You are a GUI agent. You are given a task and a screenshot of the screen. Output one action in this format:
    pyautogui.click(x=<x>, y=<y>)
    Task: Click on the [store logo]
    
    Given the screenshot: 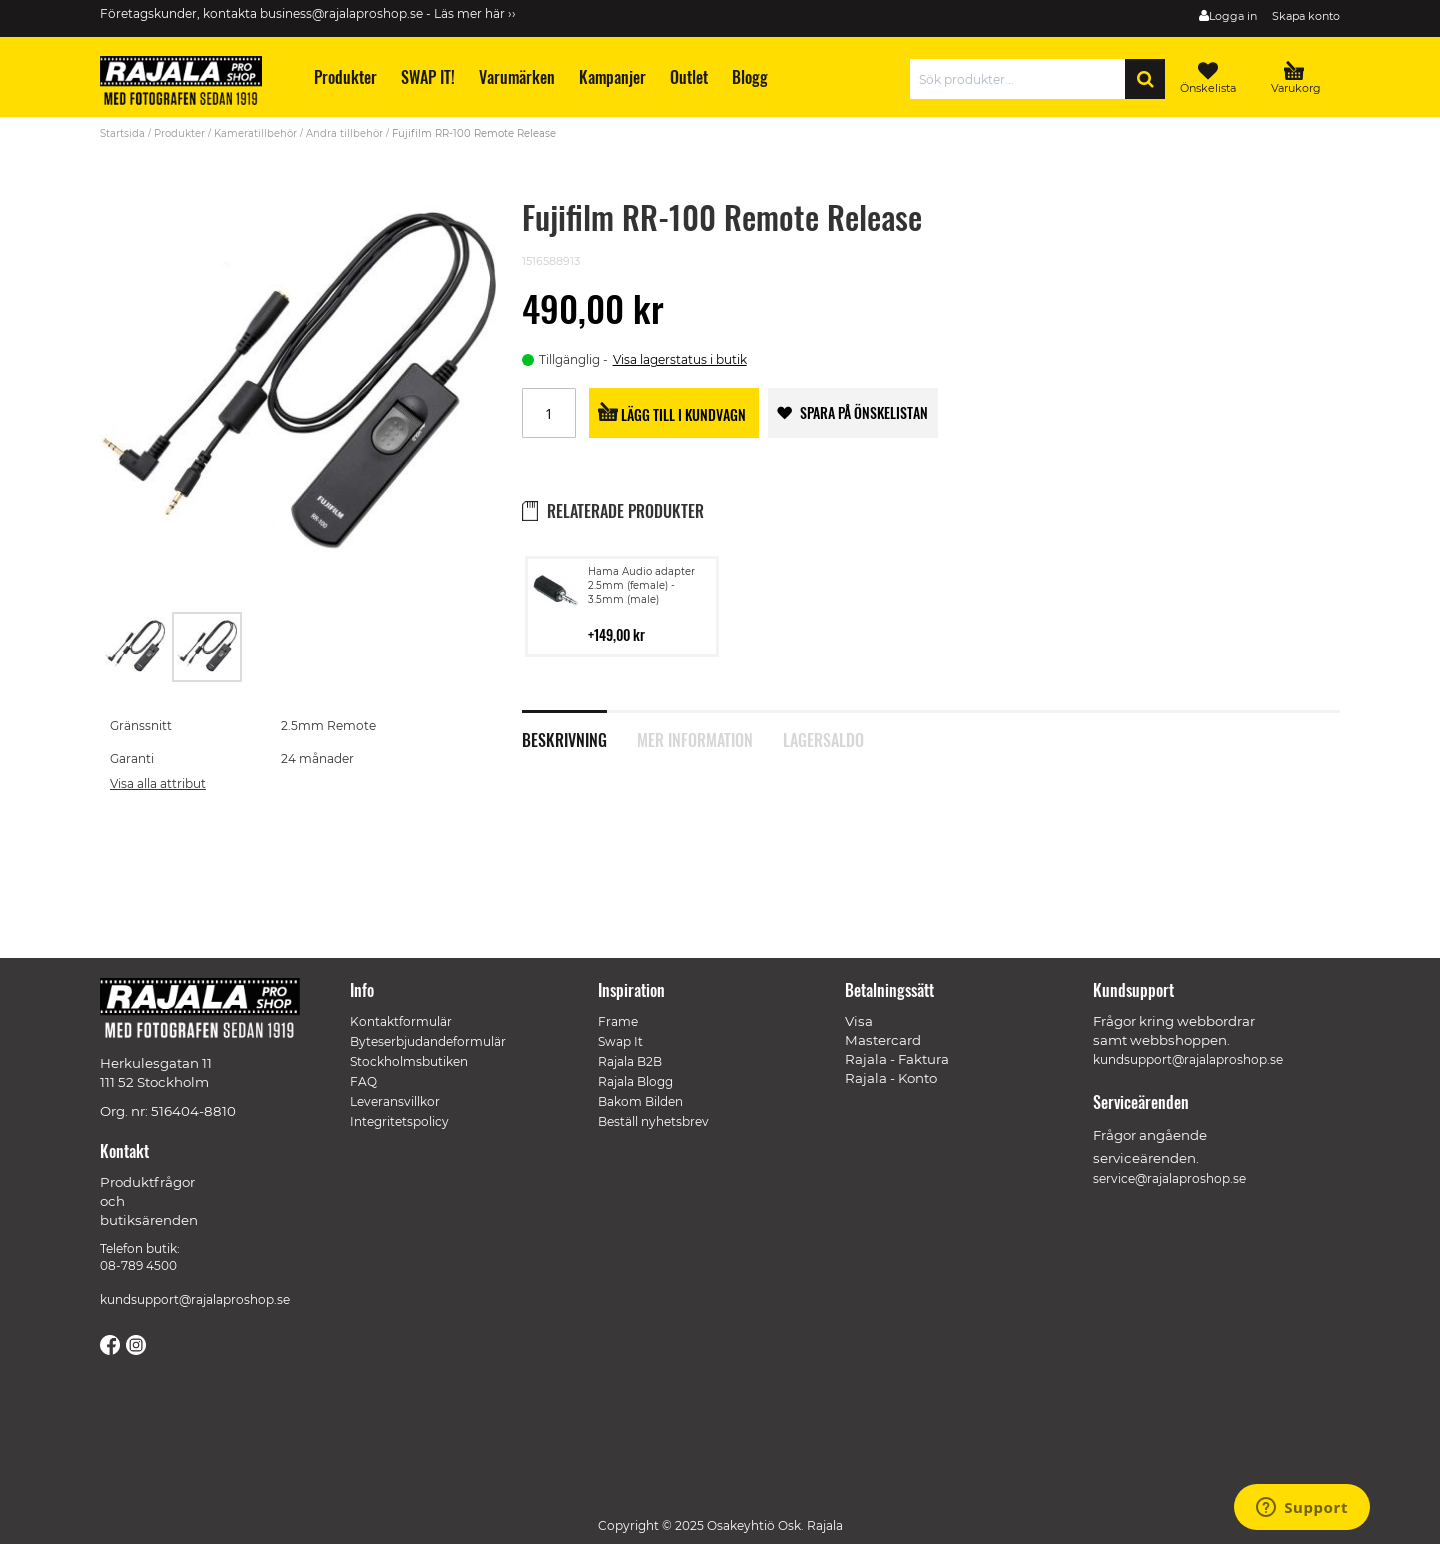 What is the action you would take?
    pyautogui.click(x=190, y=84)
    